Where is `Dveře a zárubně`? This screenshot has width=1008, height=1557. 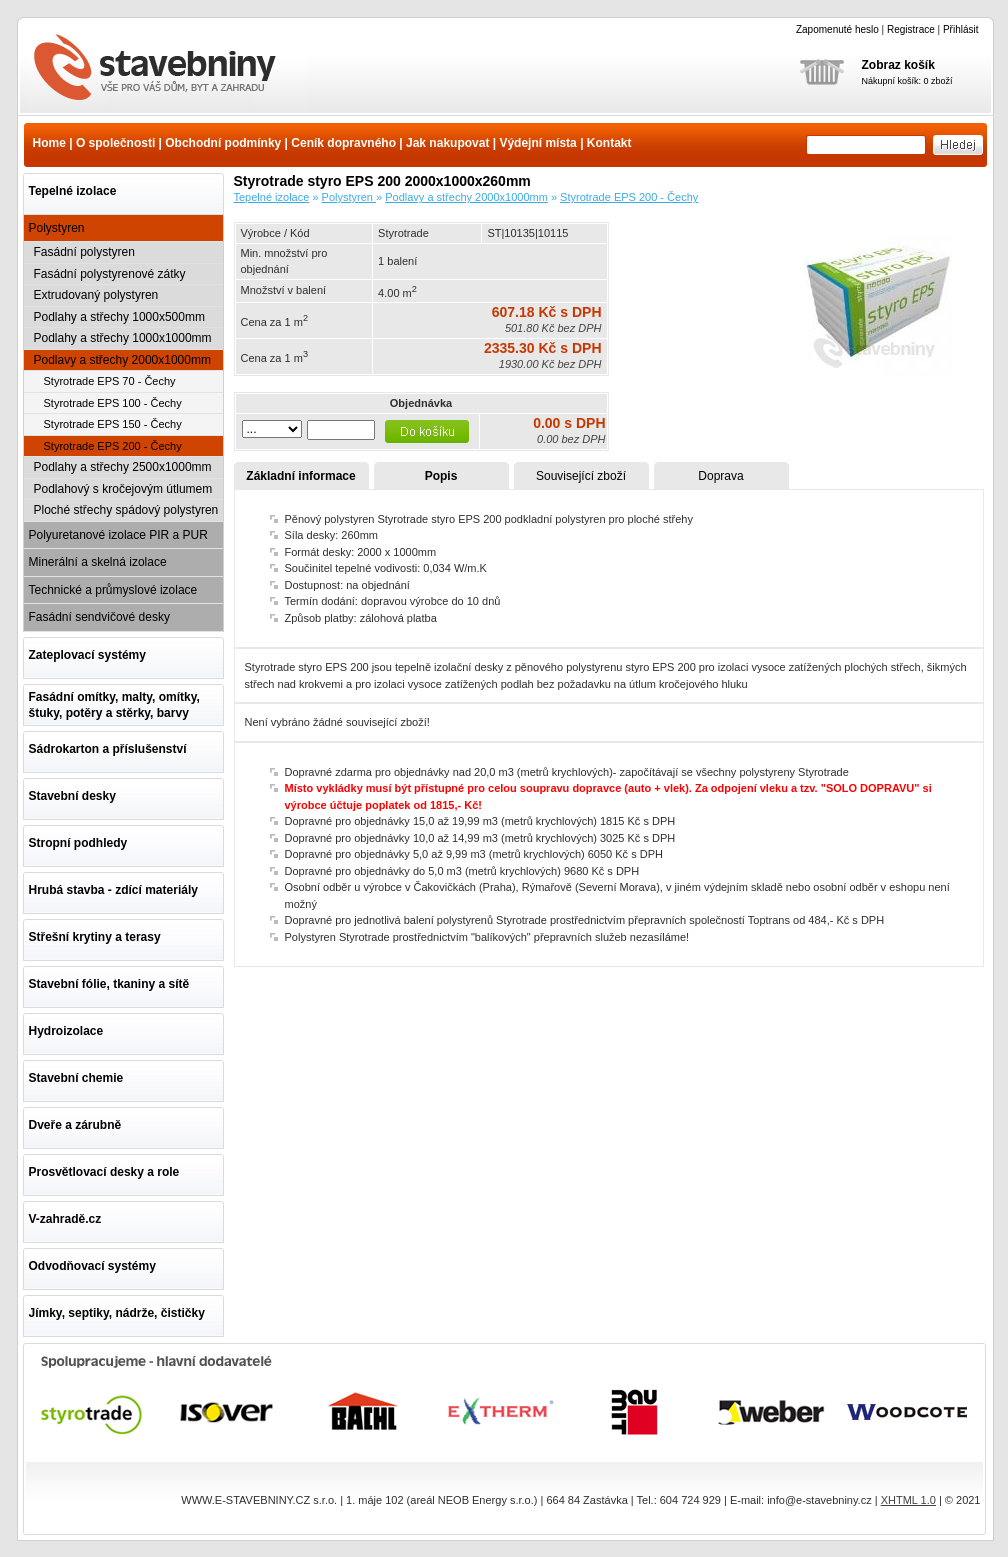 Dveře a zárubně is located at coordinates (75, 1125).